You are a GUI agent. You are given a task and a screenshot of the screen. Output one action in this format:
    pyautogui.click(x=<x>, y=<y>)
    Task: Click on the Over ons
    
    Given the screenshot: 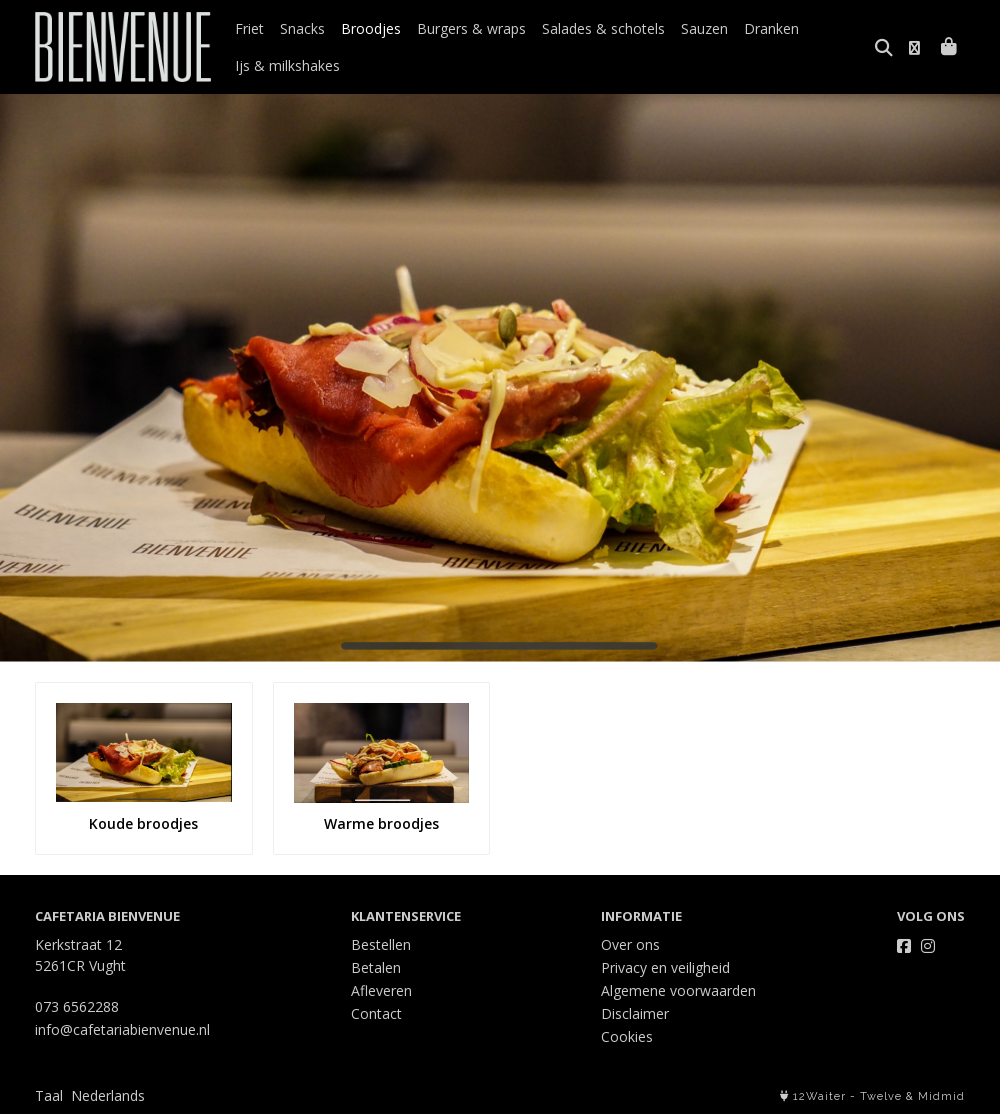 What is the action you would take?
    pyautogui.click(x=630, y=944)
    